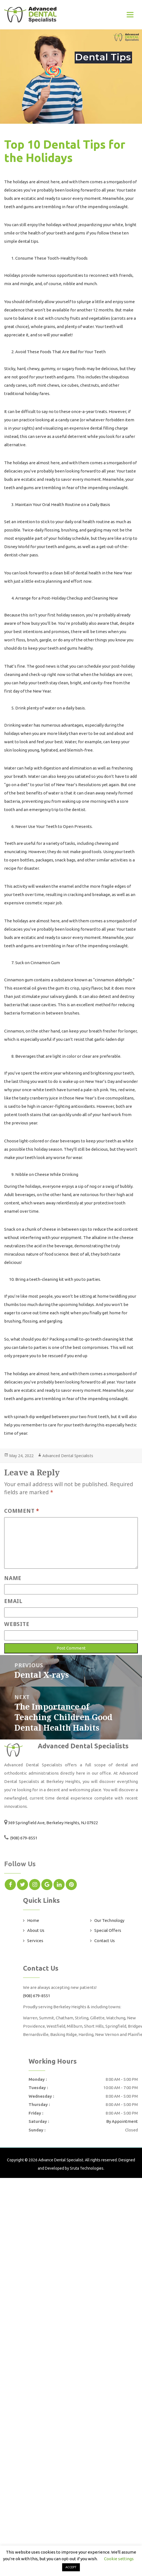  I want to click on Our Technology, so click(109, 1920).